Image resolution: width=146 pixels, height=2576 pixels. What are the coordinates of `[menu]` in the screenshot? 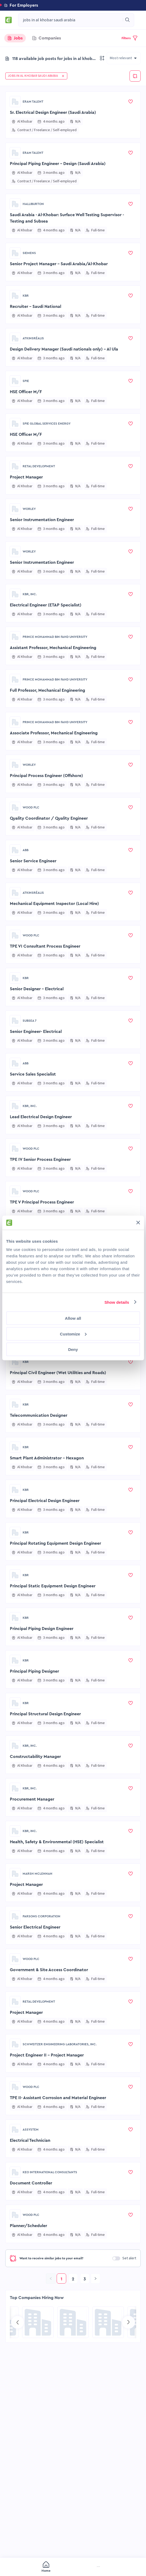 It's located at (73, 2567).